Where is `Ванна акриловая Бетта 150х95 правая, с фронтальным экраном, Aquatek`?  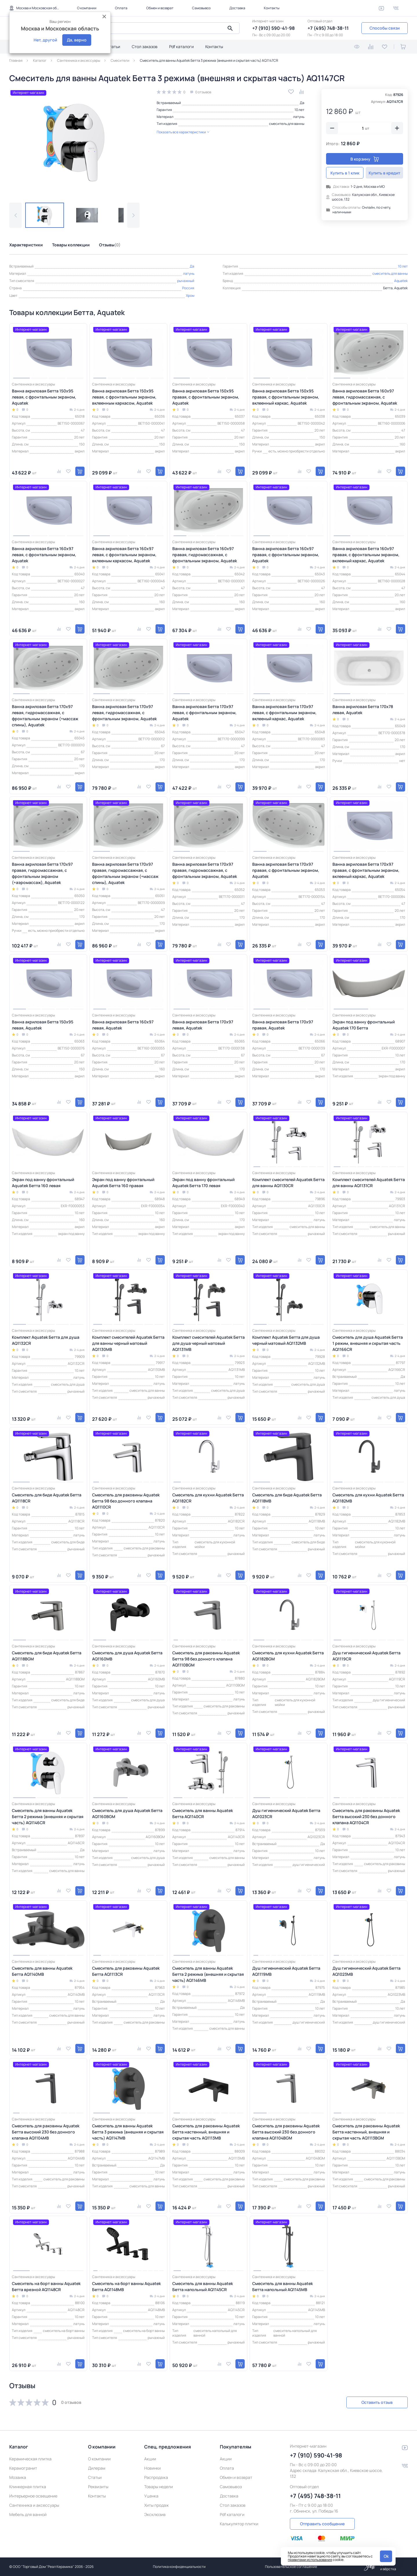
Ванна акриловая Бетта 150х95 правая, с фронтальным экраном, Aquatek is located at coordinates (205, 397).